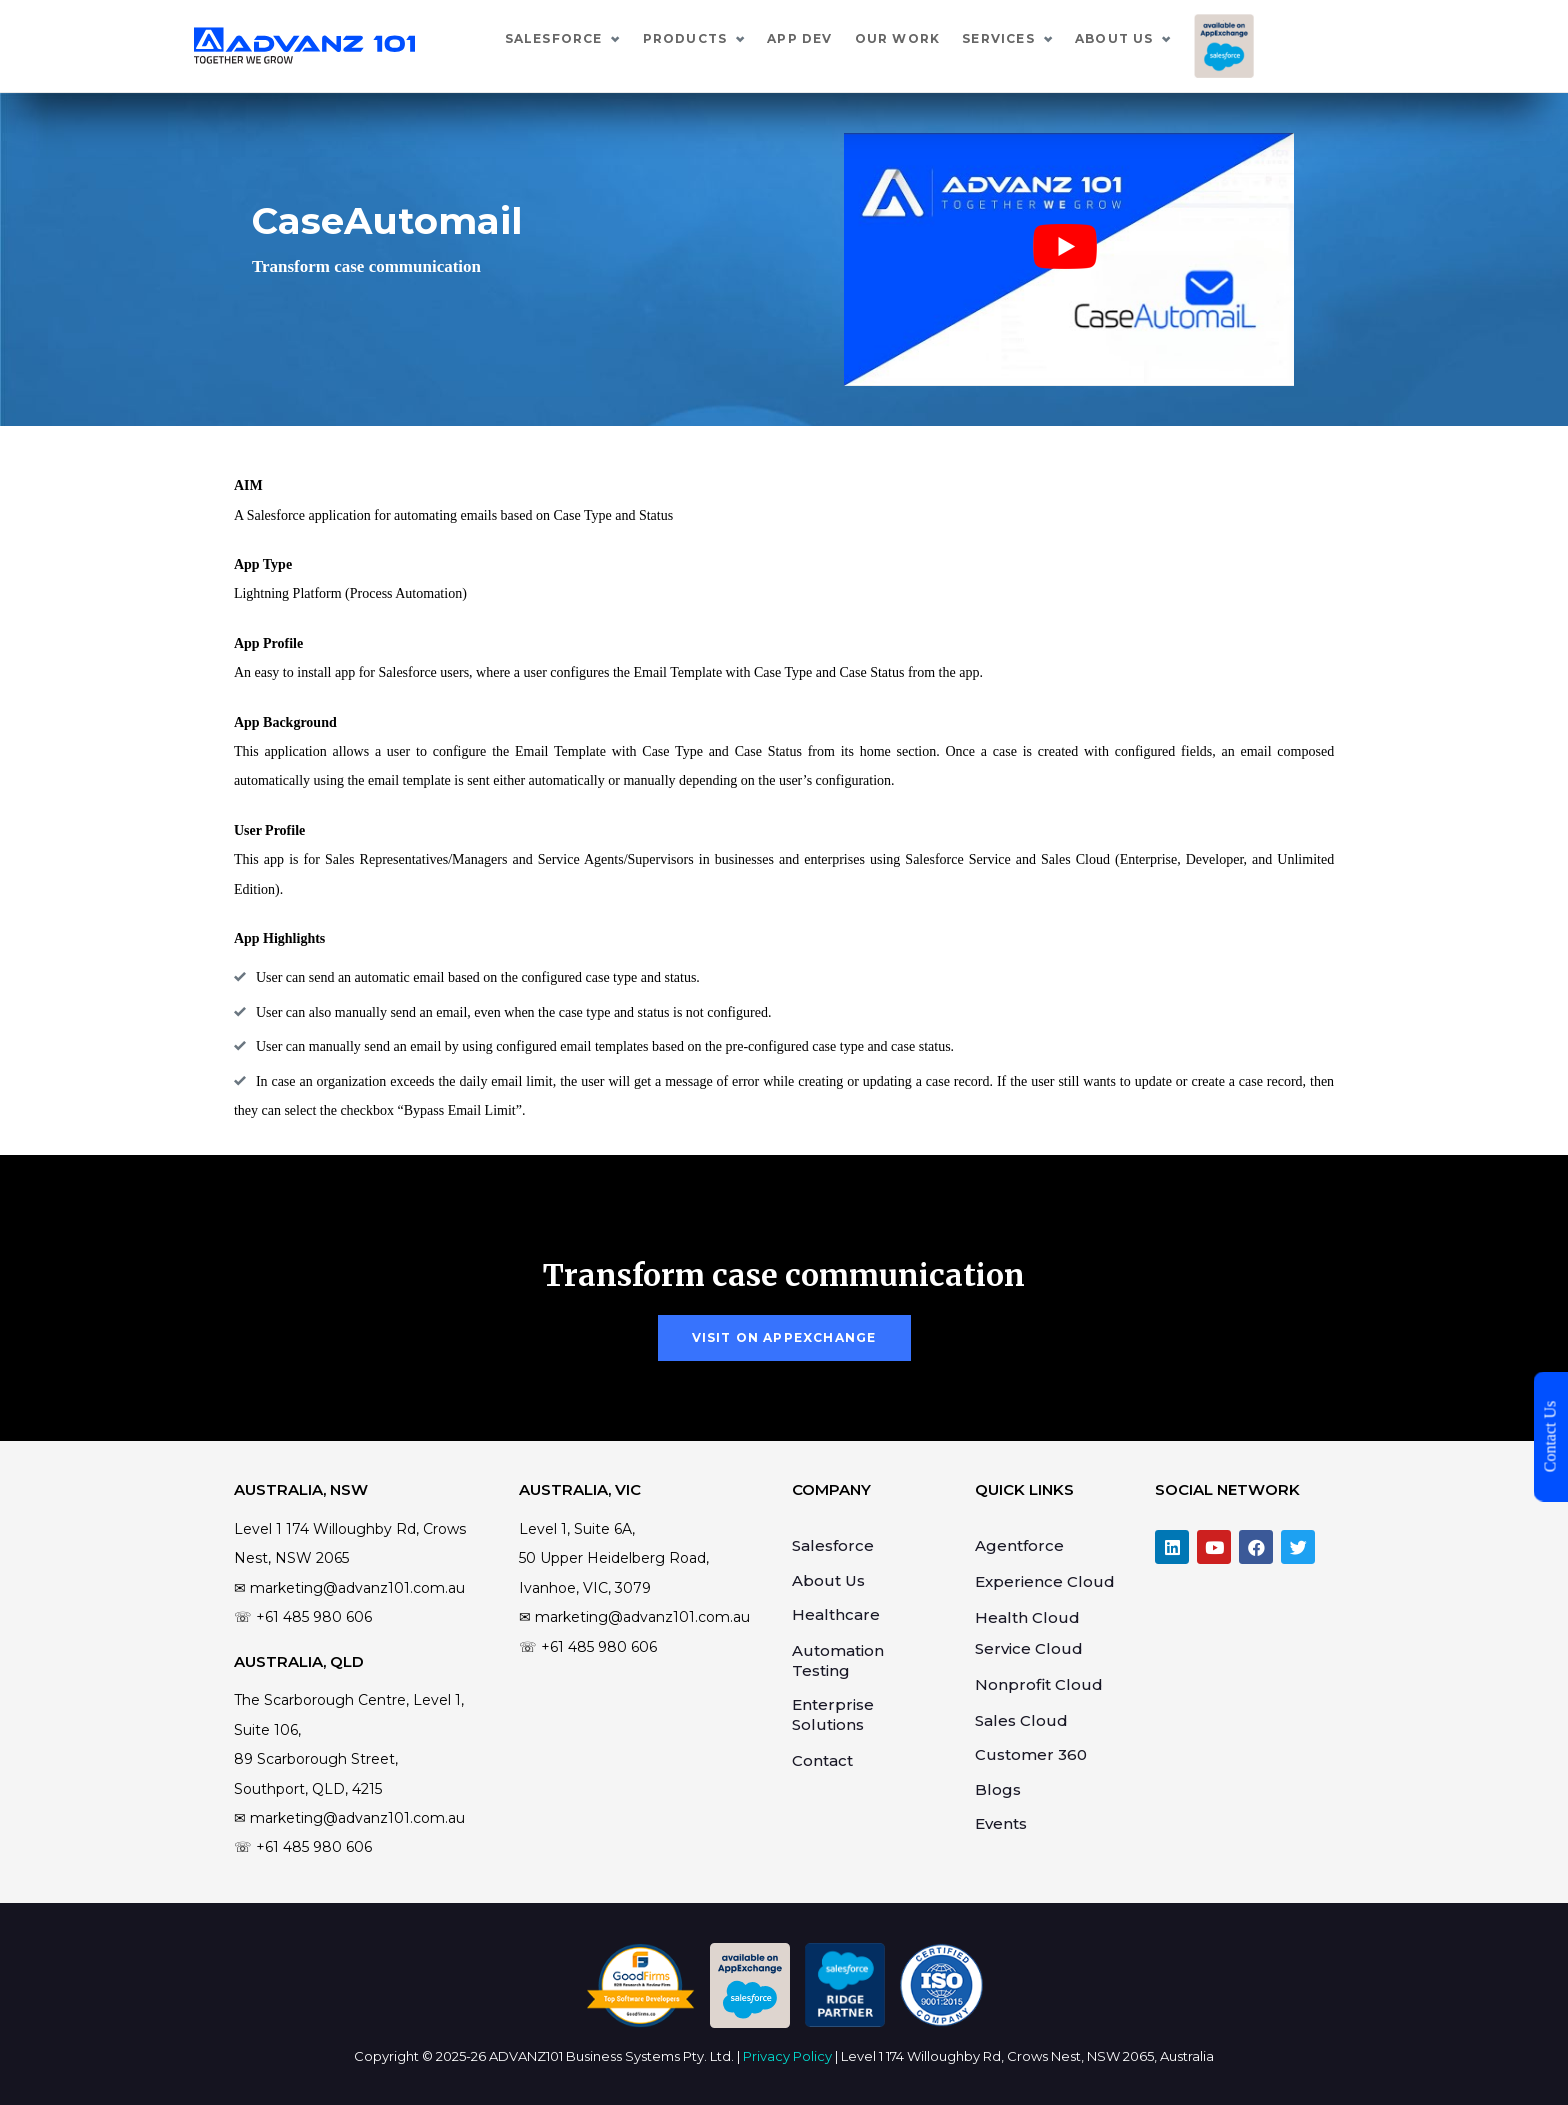 Image resolution: width=1568 pixels, height=2105 pixels. I want to click on Sales Cloud, so click(1021, 1720).